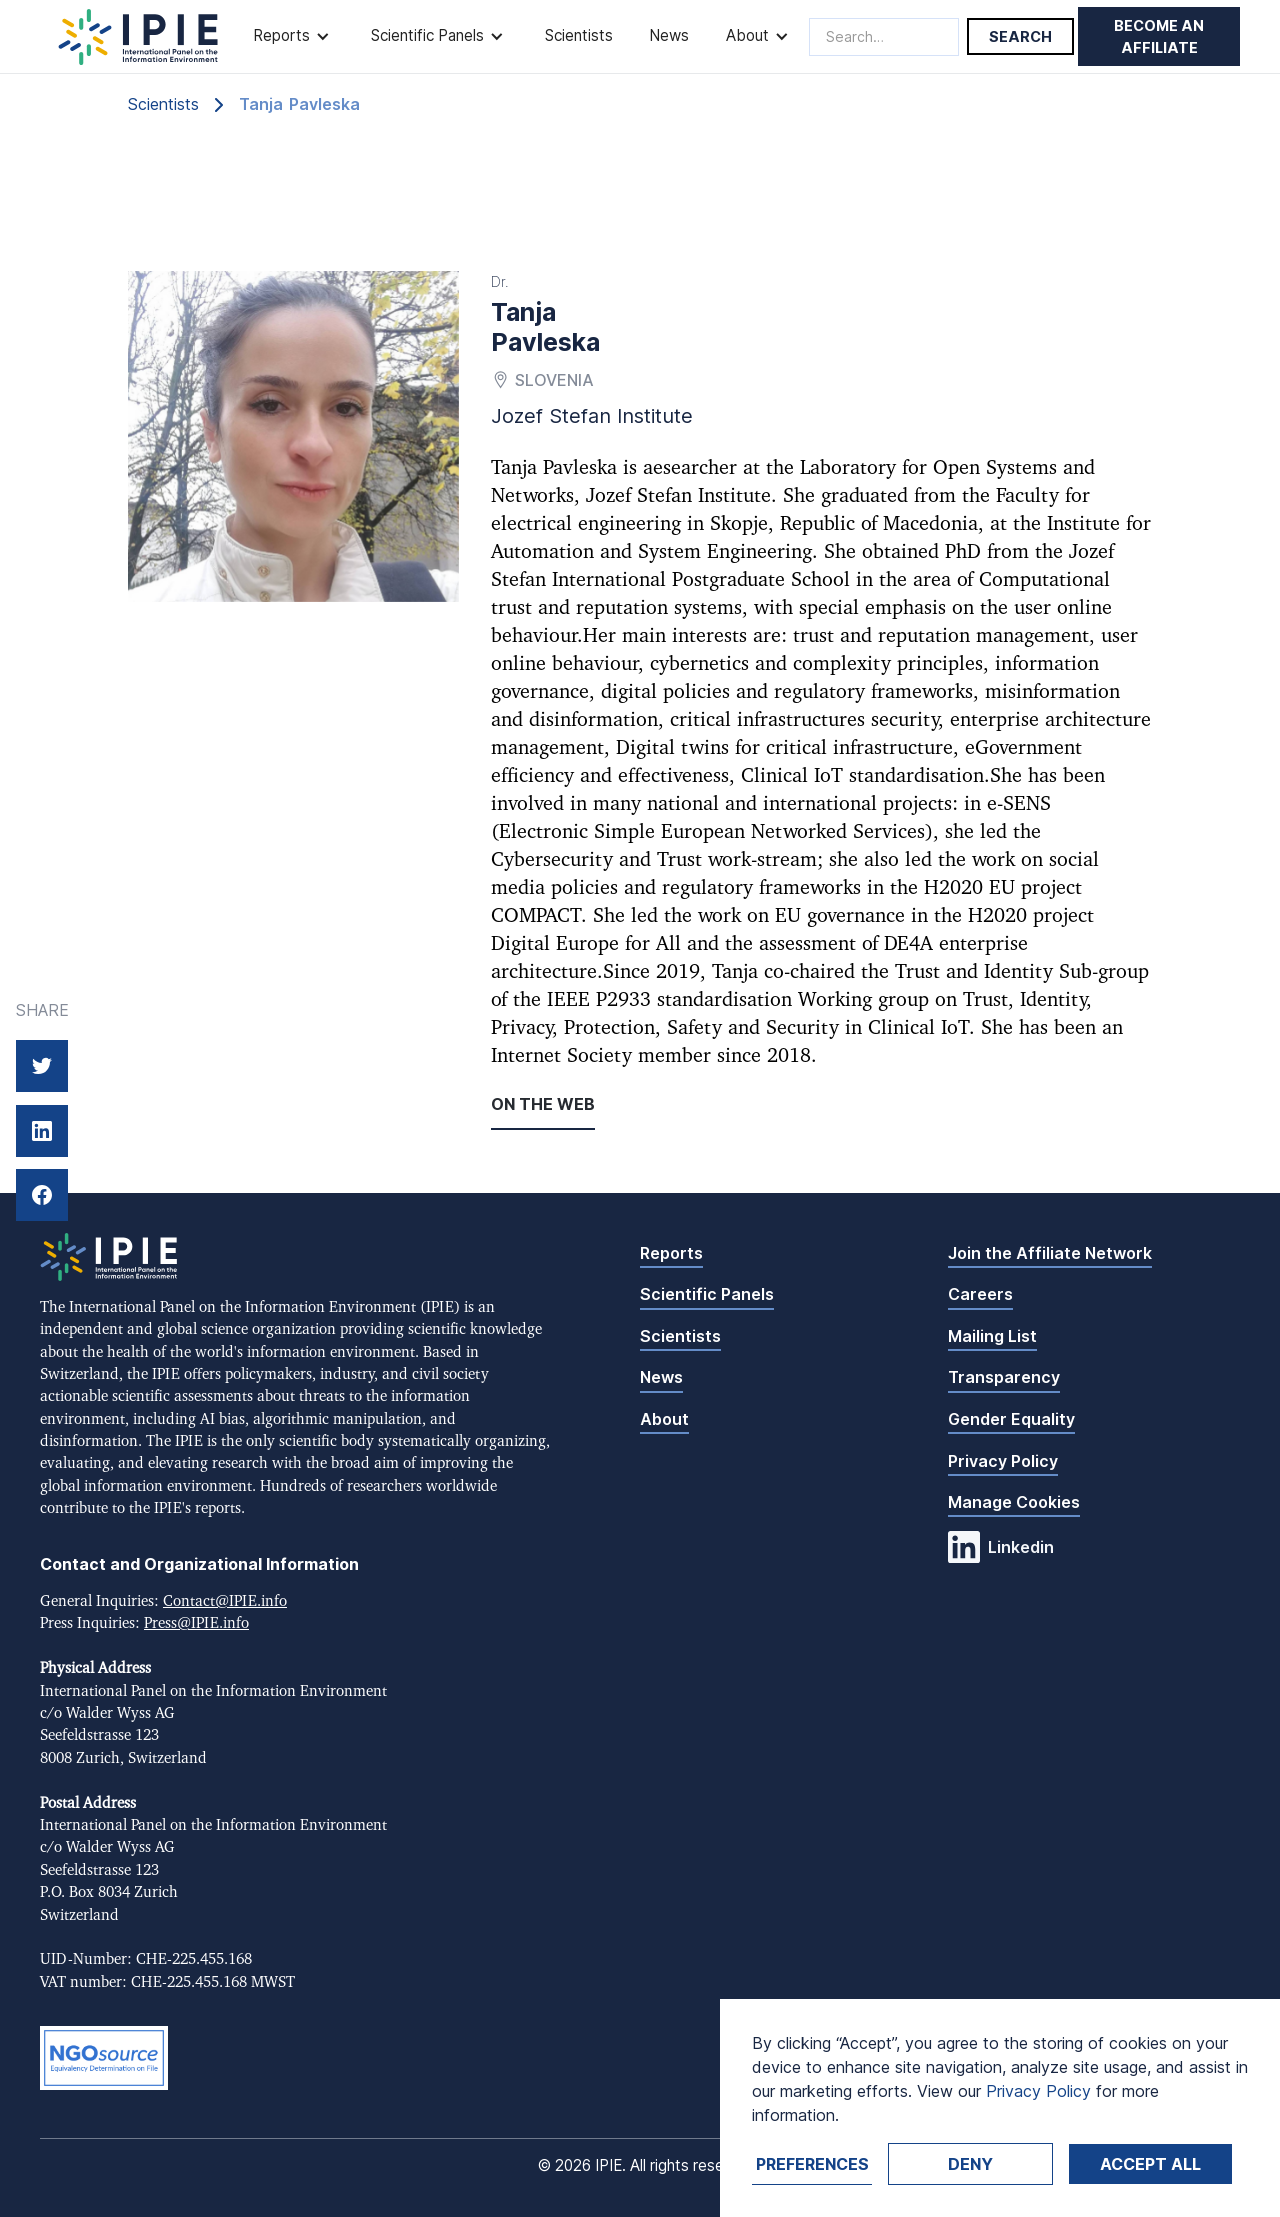 The height and width of the screenshot is (2217, 1280). What do you see at coordinates (138, 37) in the screenshot?
I see `[home]` at bounding box center [138, 37].